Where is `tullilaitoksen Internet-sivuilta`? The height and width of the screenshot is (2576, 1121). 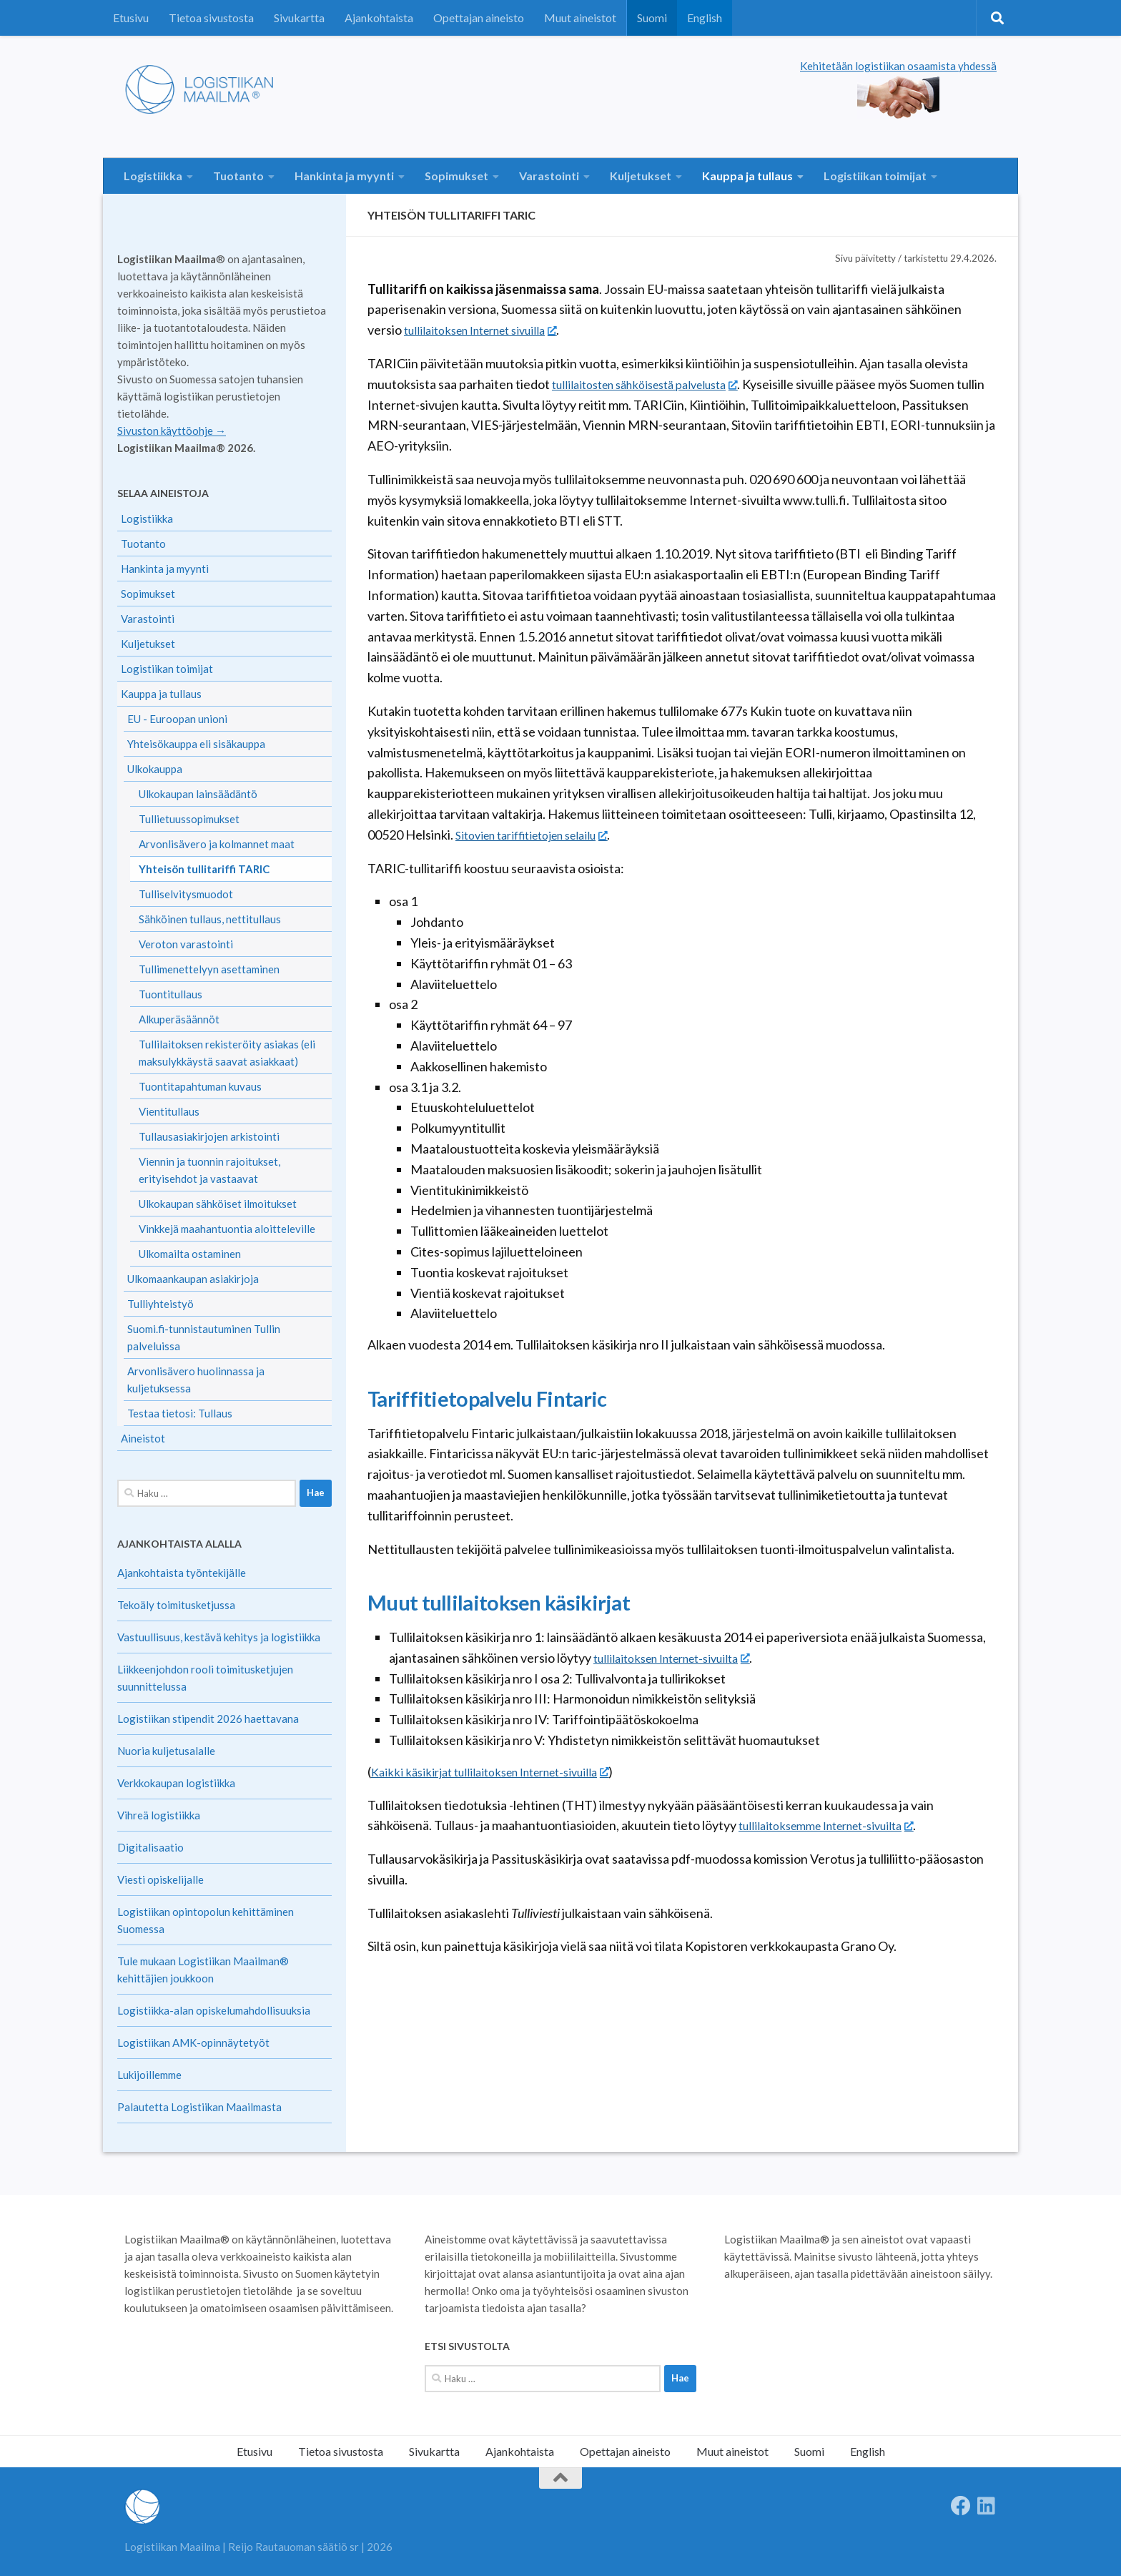 tullilaitoksen Internet-sivuilta is located at coordinates (682, 1658).